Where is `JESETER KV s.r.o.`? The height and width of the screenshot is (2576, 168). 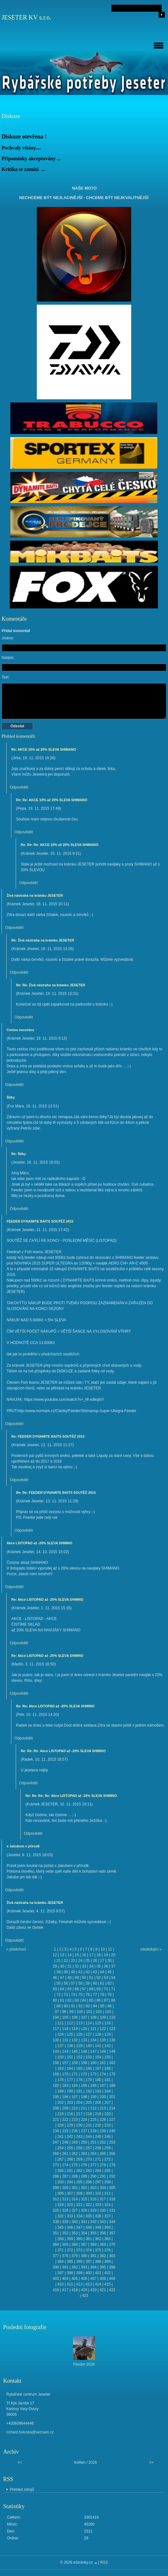 JESETER KV s.r.o. is located at coordinates (26, 17).